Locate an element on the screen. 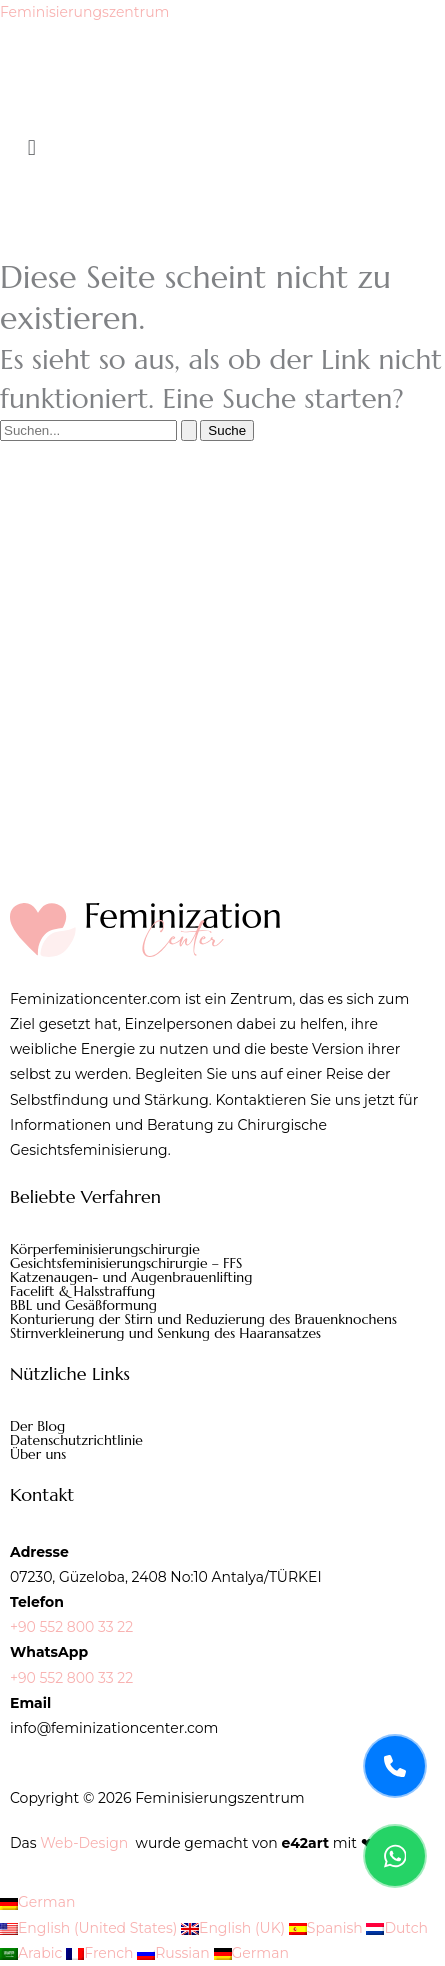 This screenshot has height=1966, width=445. [button] is located at coordinates (222, 148).